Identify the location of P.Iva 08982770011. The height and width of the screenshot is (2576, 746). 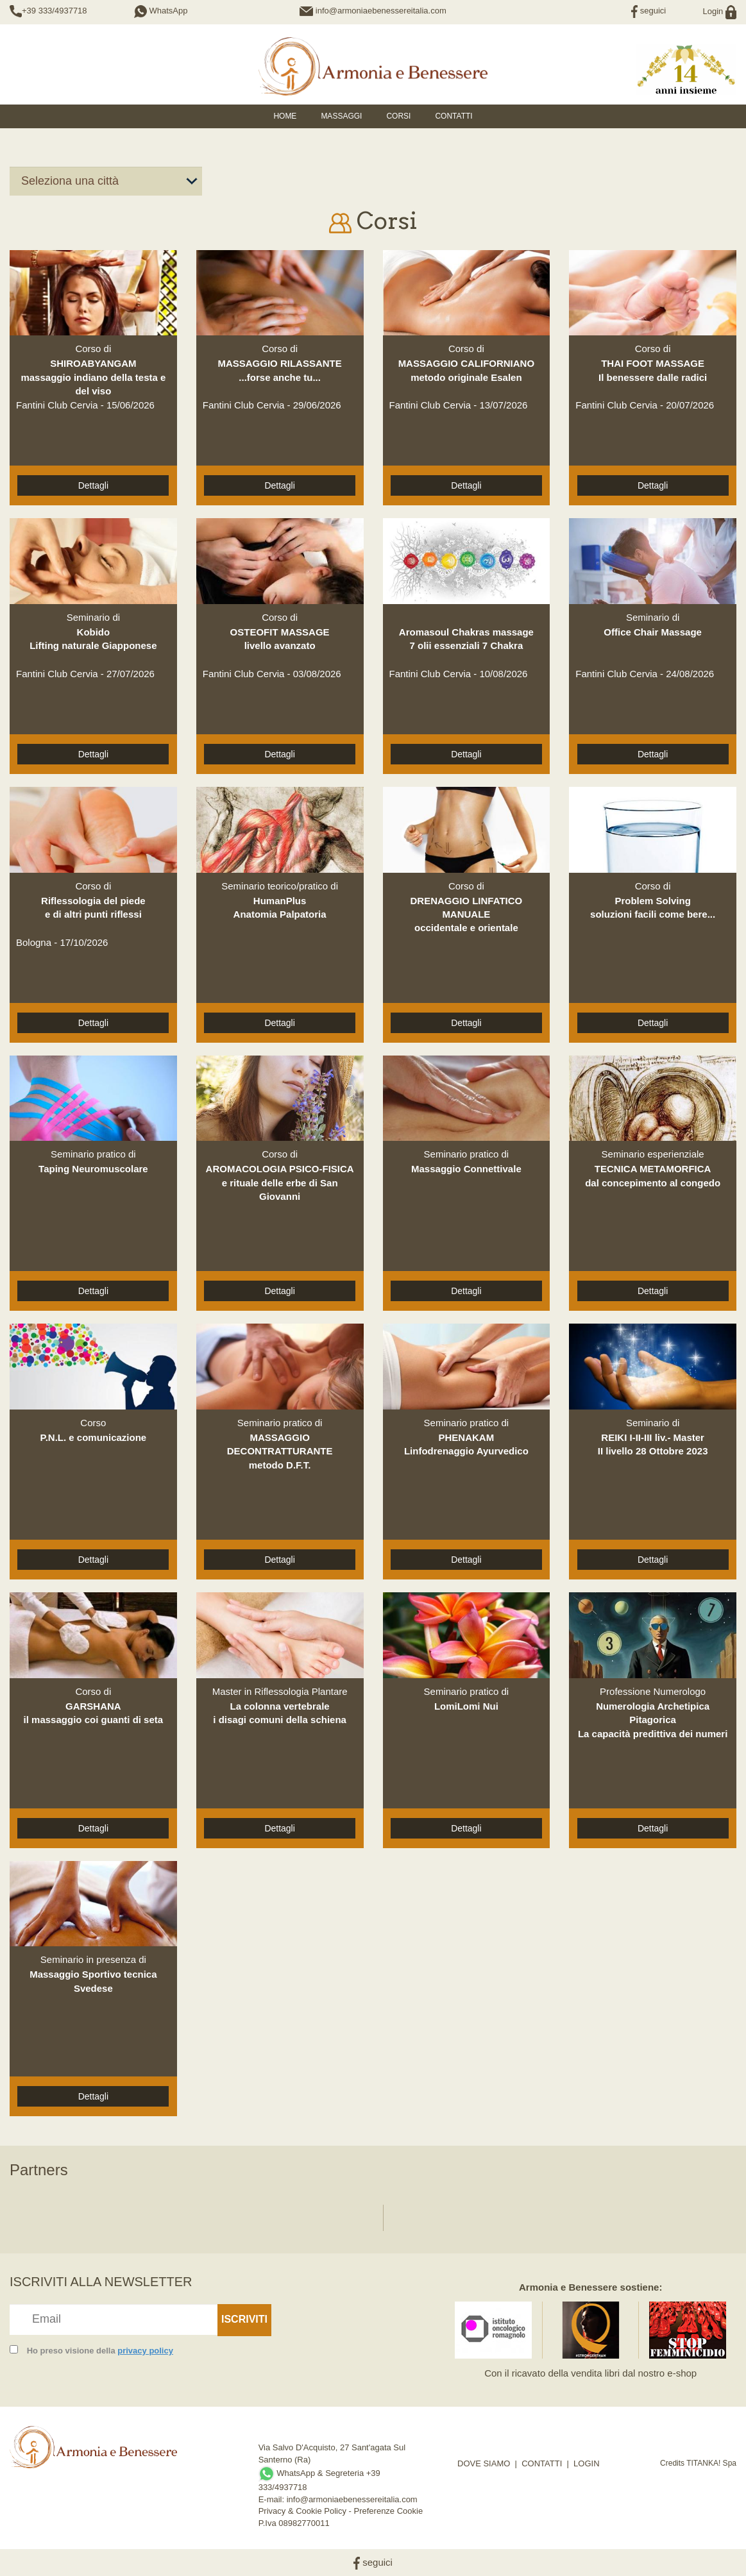
(294, 2523).